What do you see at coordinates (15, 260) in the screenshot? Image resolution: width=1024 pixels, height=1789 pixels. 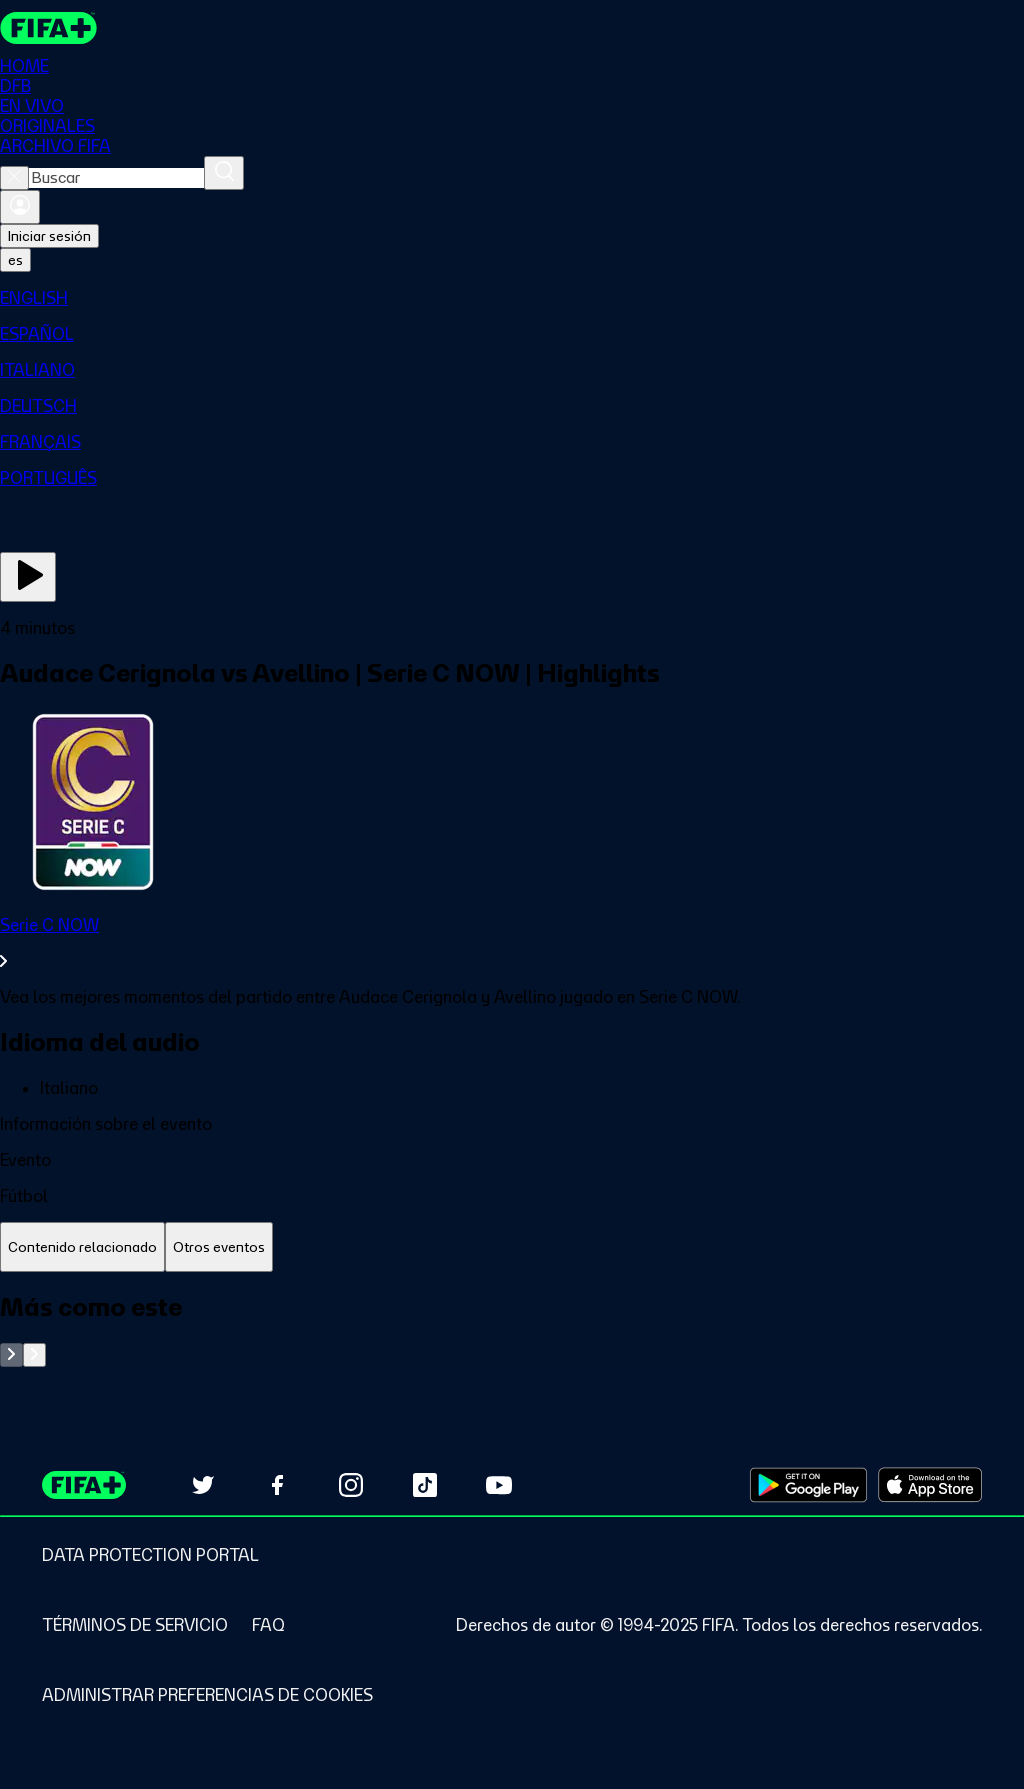 I see `[Select language. Current language: es]` at bounding box center [15, 260].